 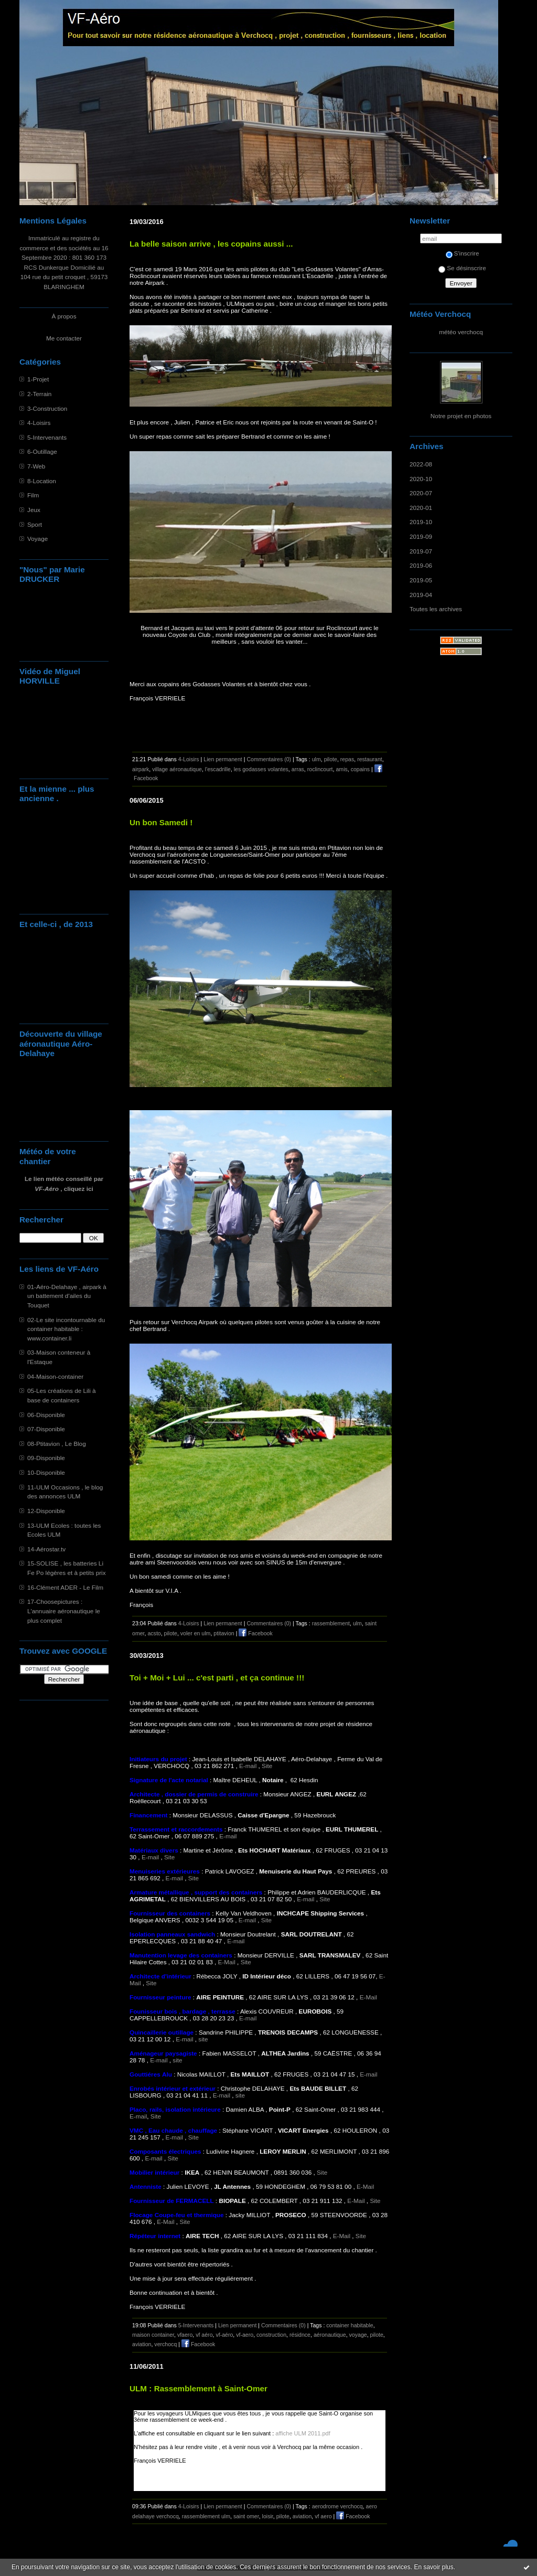 I want to click on aéronautique, so click(x=330, y=2335).